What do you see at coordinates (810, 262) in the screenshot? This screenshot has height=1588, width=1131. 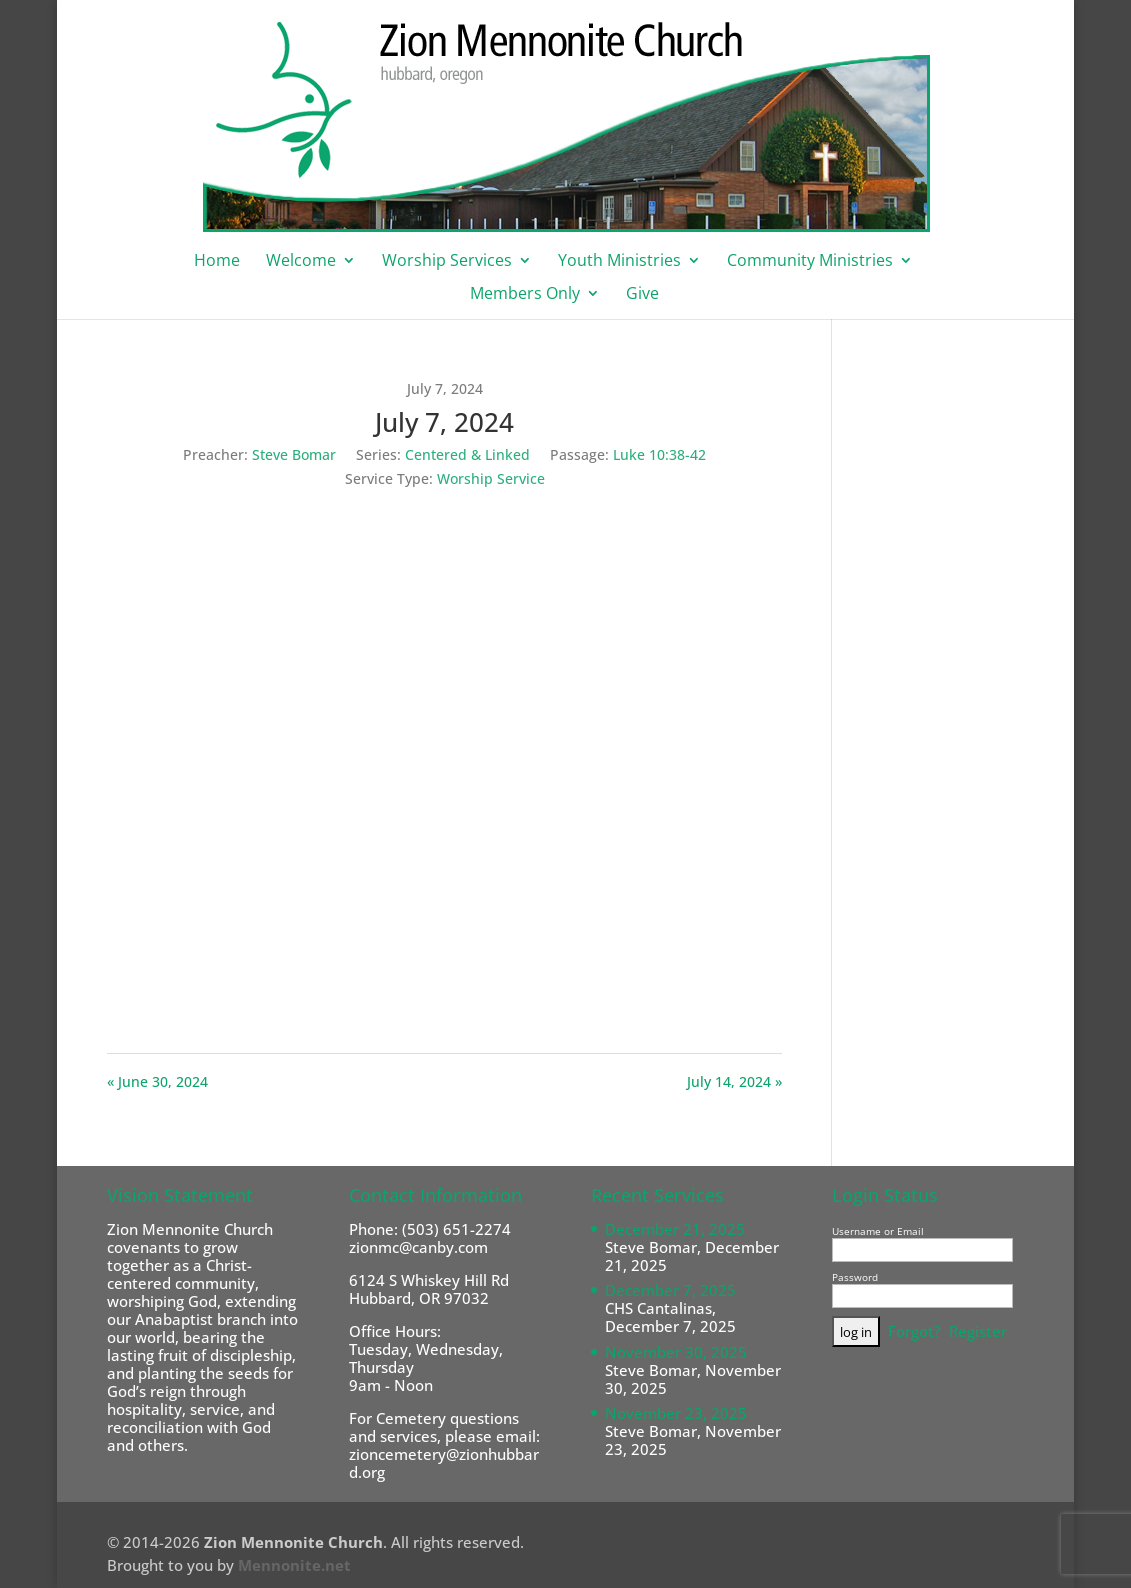 I see `Community Ministries` at bounding box center [810, 262].